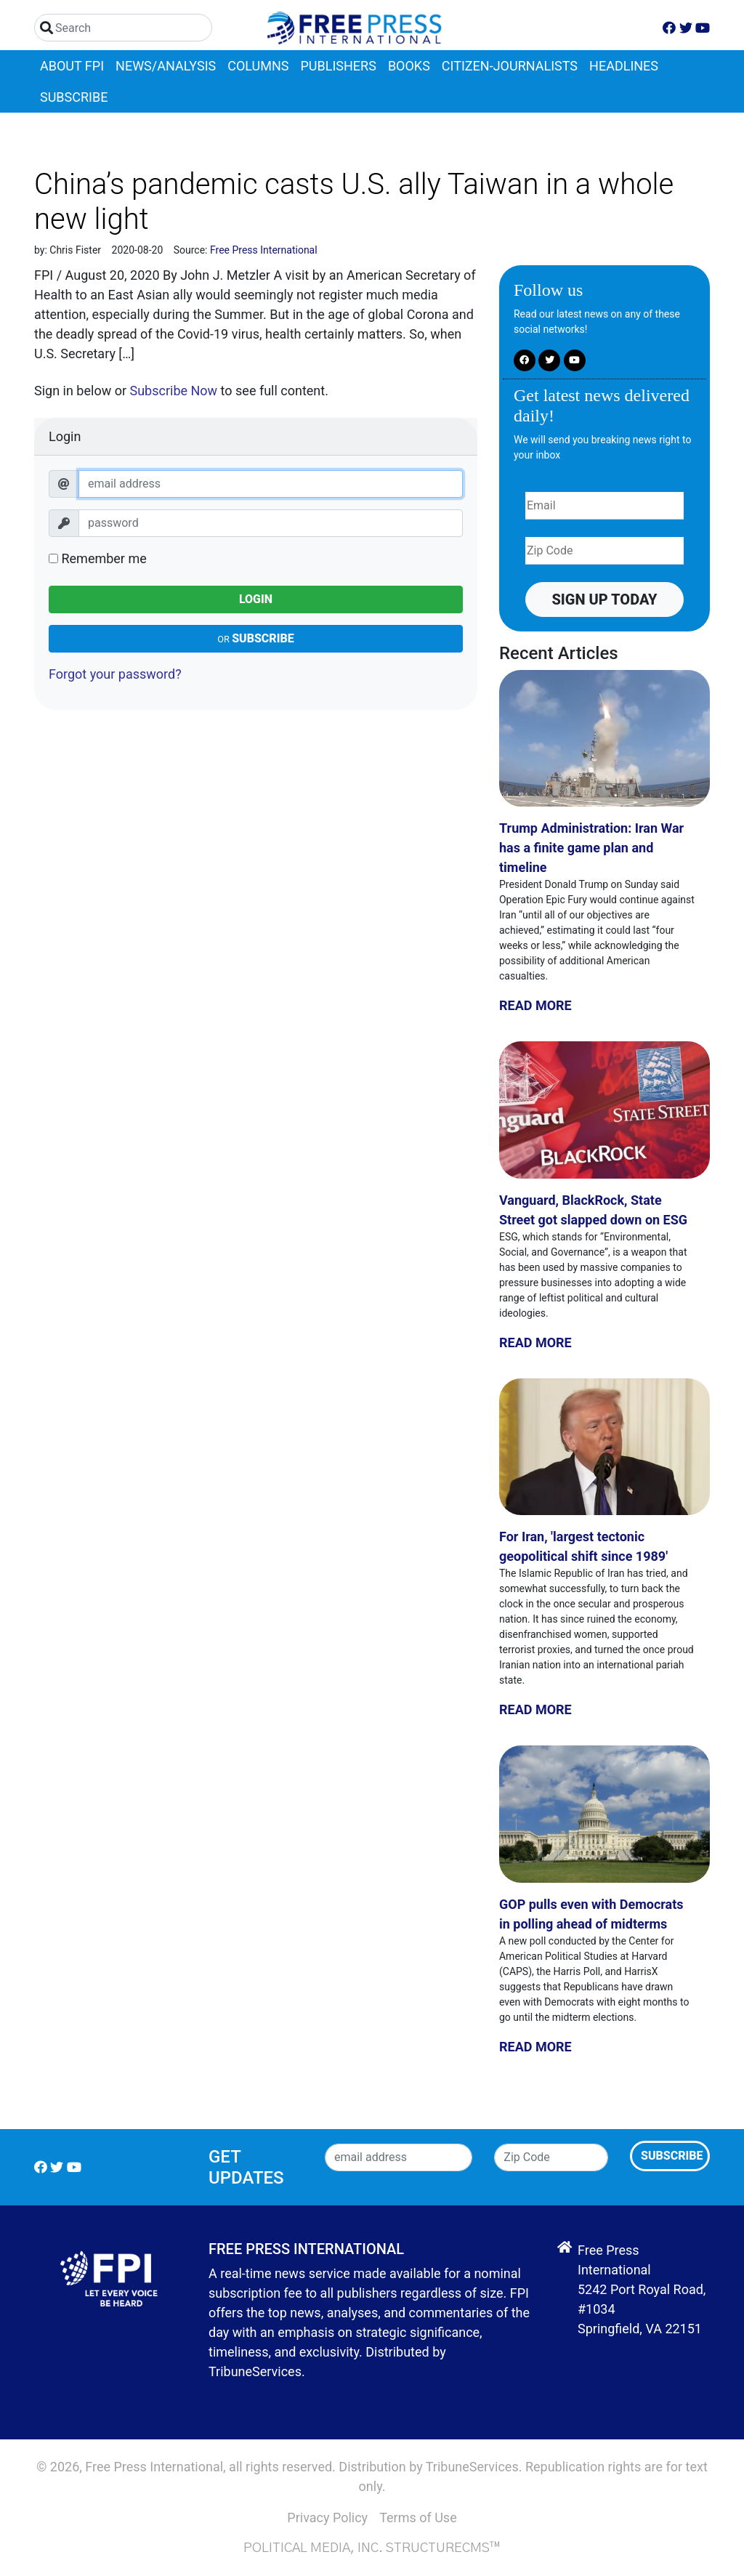  I want to click on Subscribe, so click(74, 97).